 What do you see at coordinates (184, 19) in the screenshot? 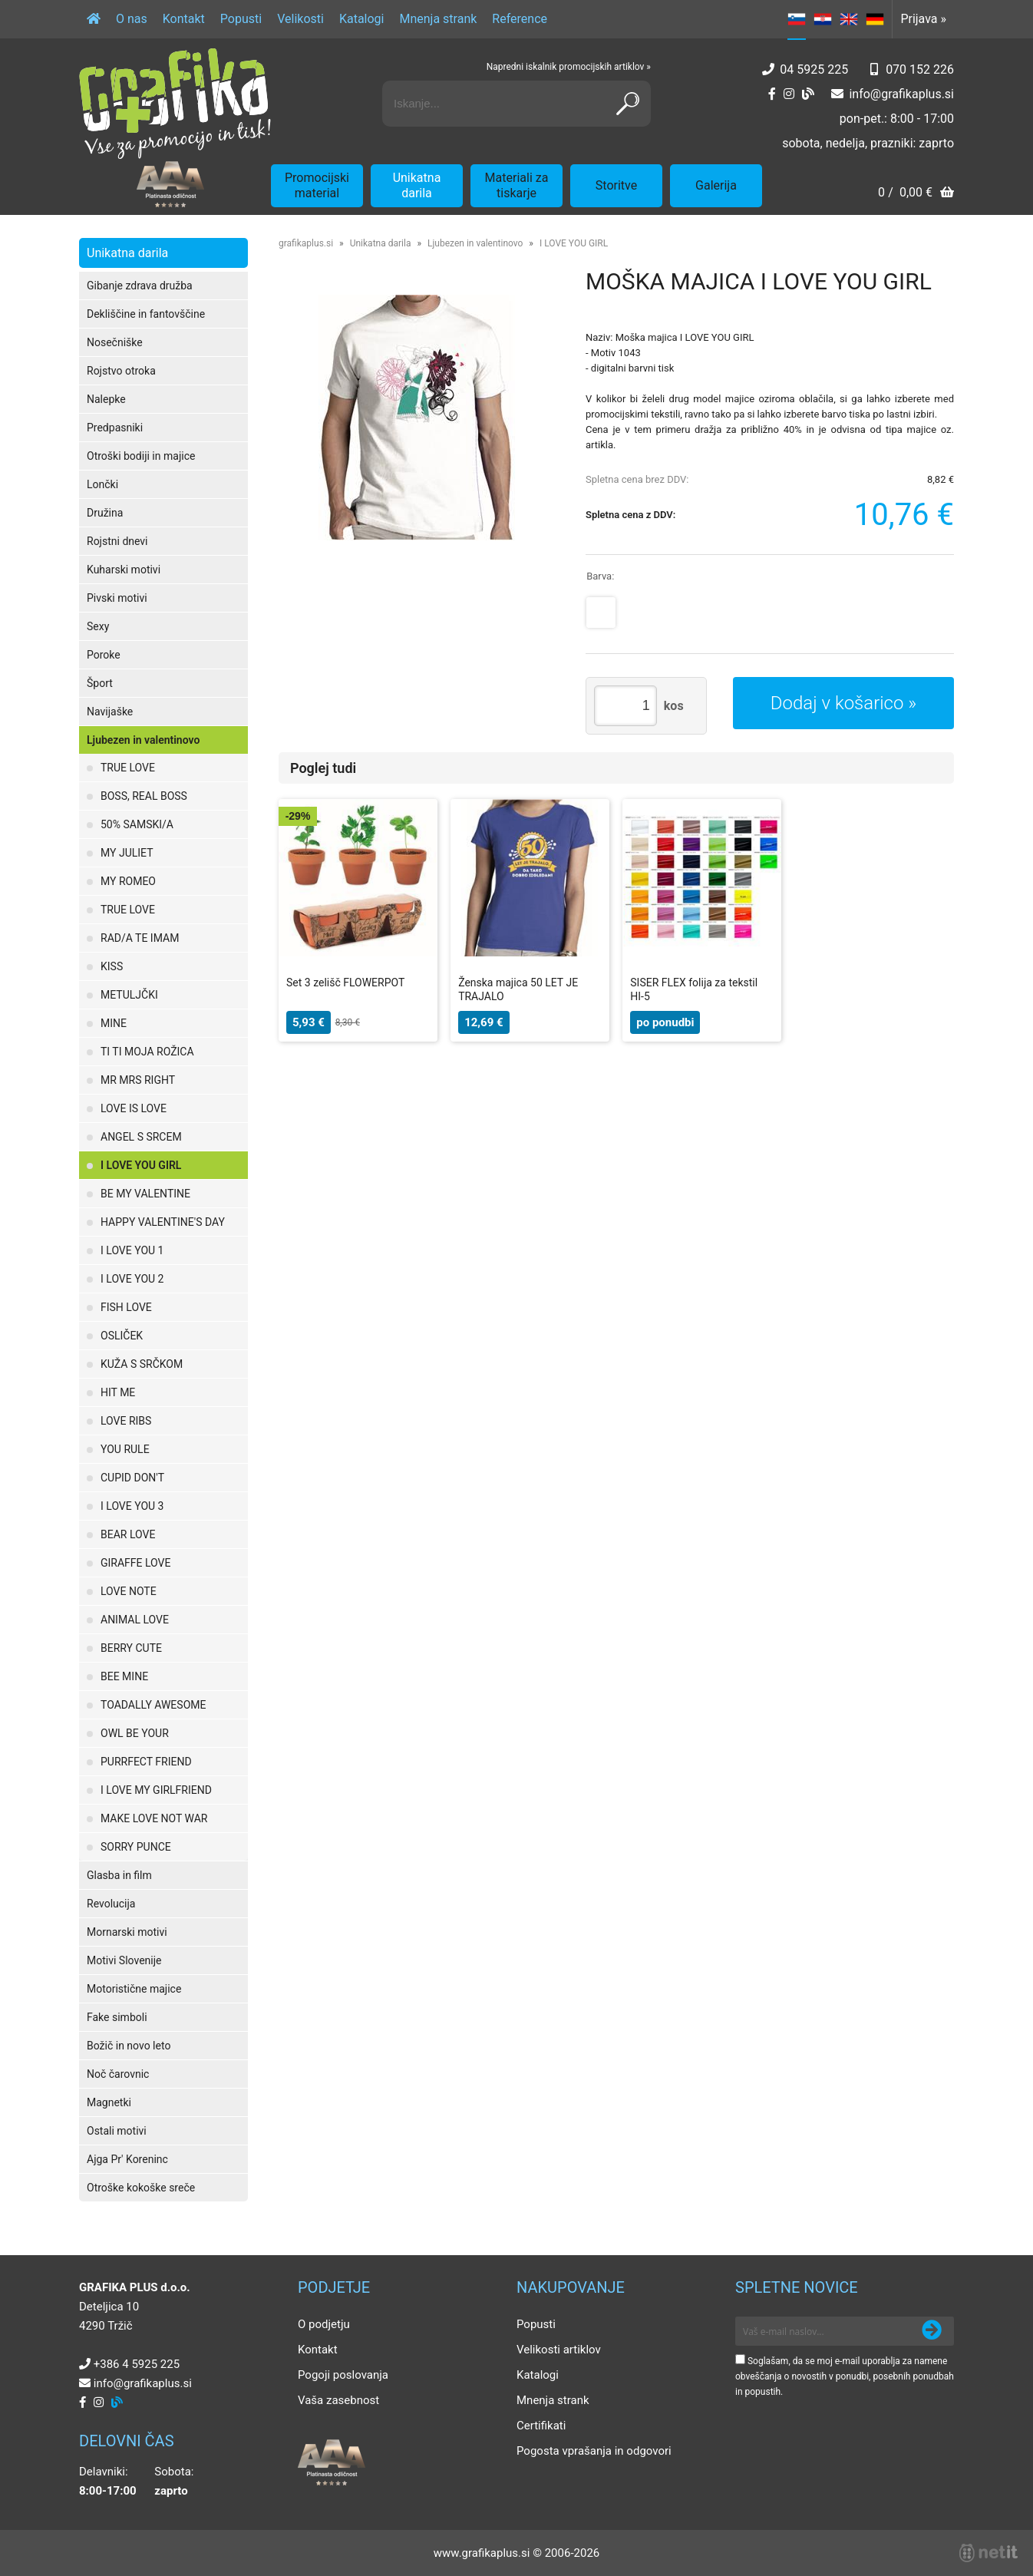
I see `Kontakt` at bounding box center [184, 19].